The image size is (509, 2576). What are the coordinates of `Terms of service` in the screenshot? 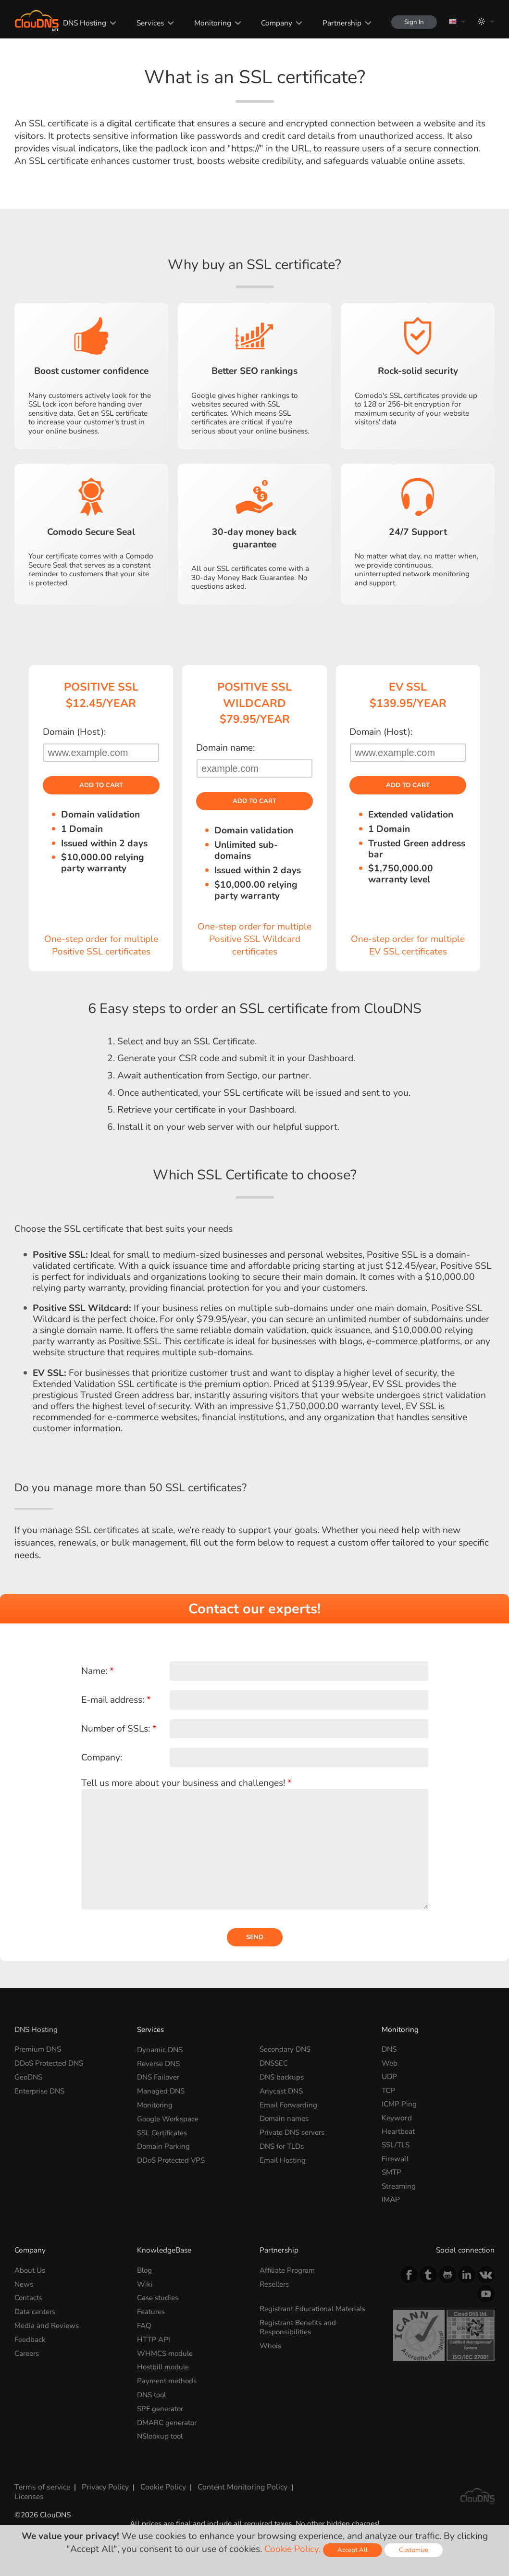 It's located at (41, 2485).